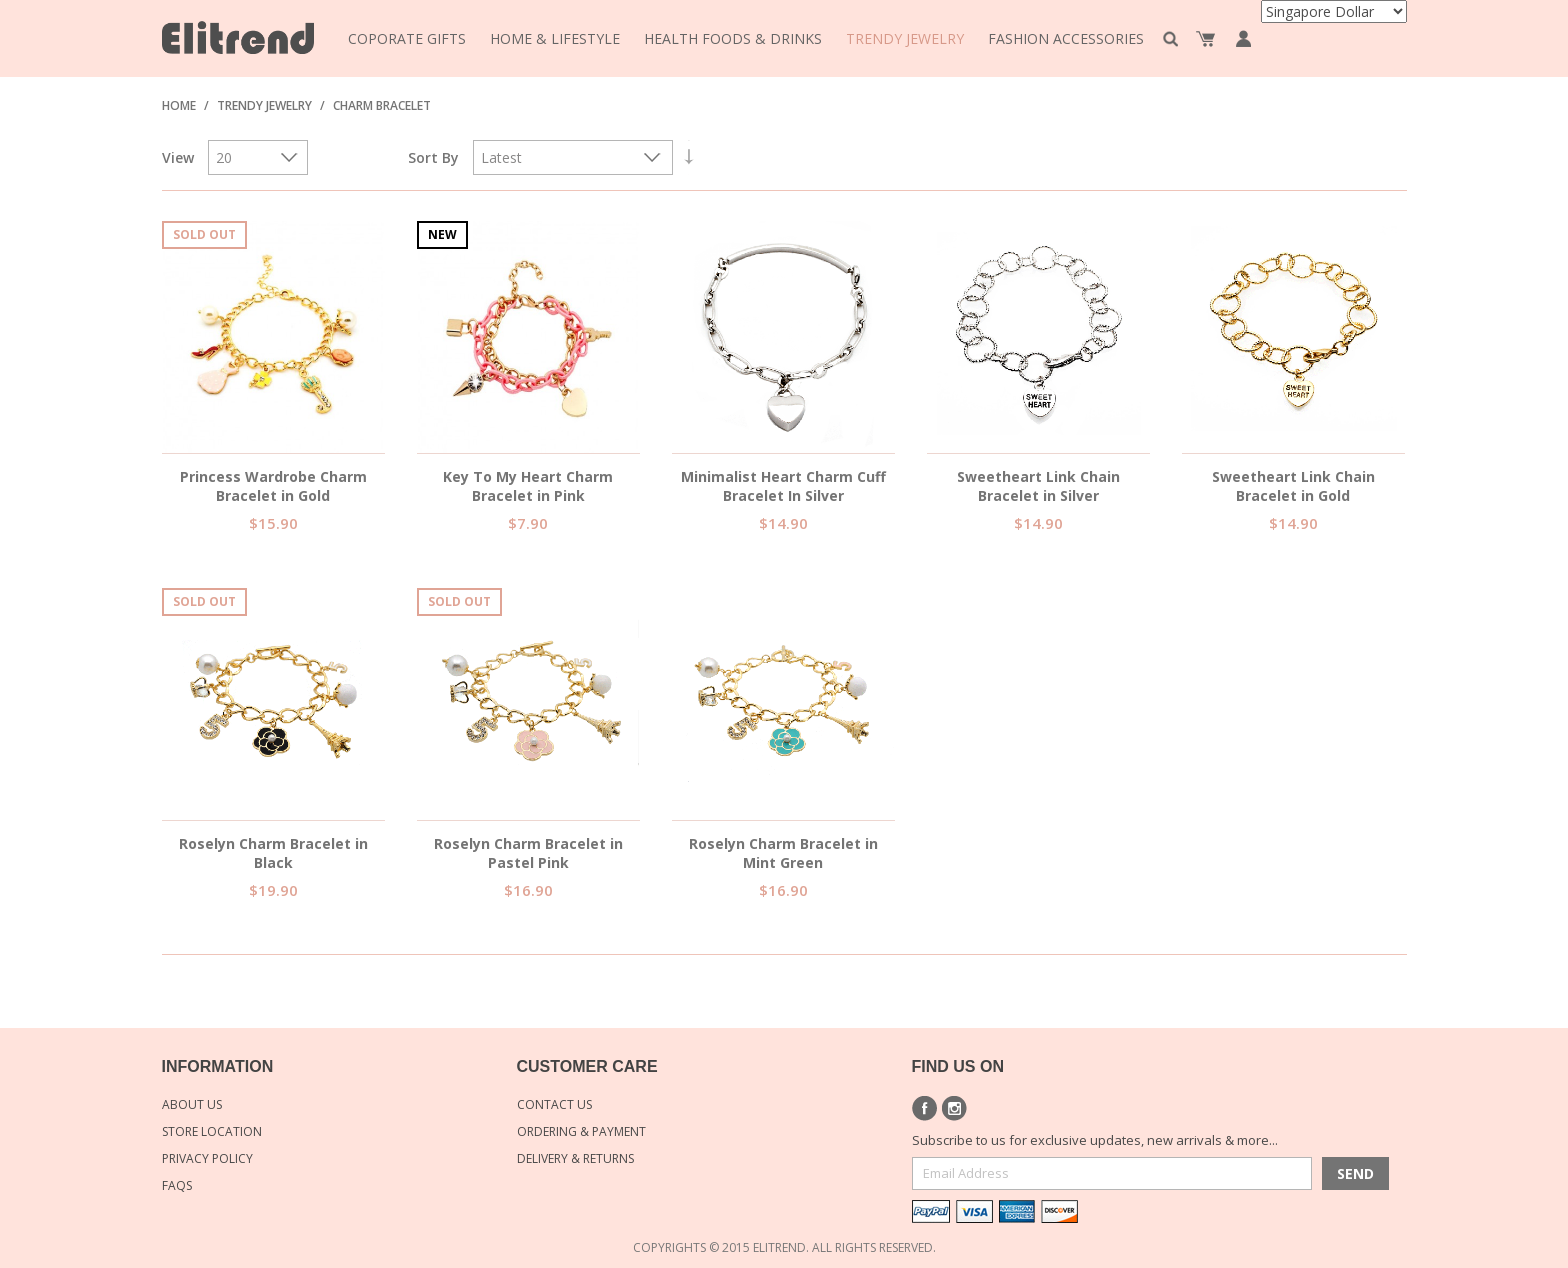 This screenshot has width=1568, height=1268. What do you see at coordinates (273, 853) in the screenshot?
I see `Roselyn Charm Bracelet in Black` at bounding box center [273, 853].